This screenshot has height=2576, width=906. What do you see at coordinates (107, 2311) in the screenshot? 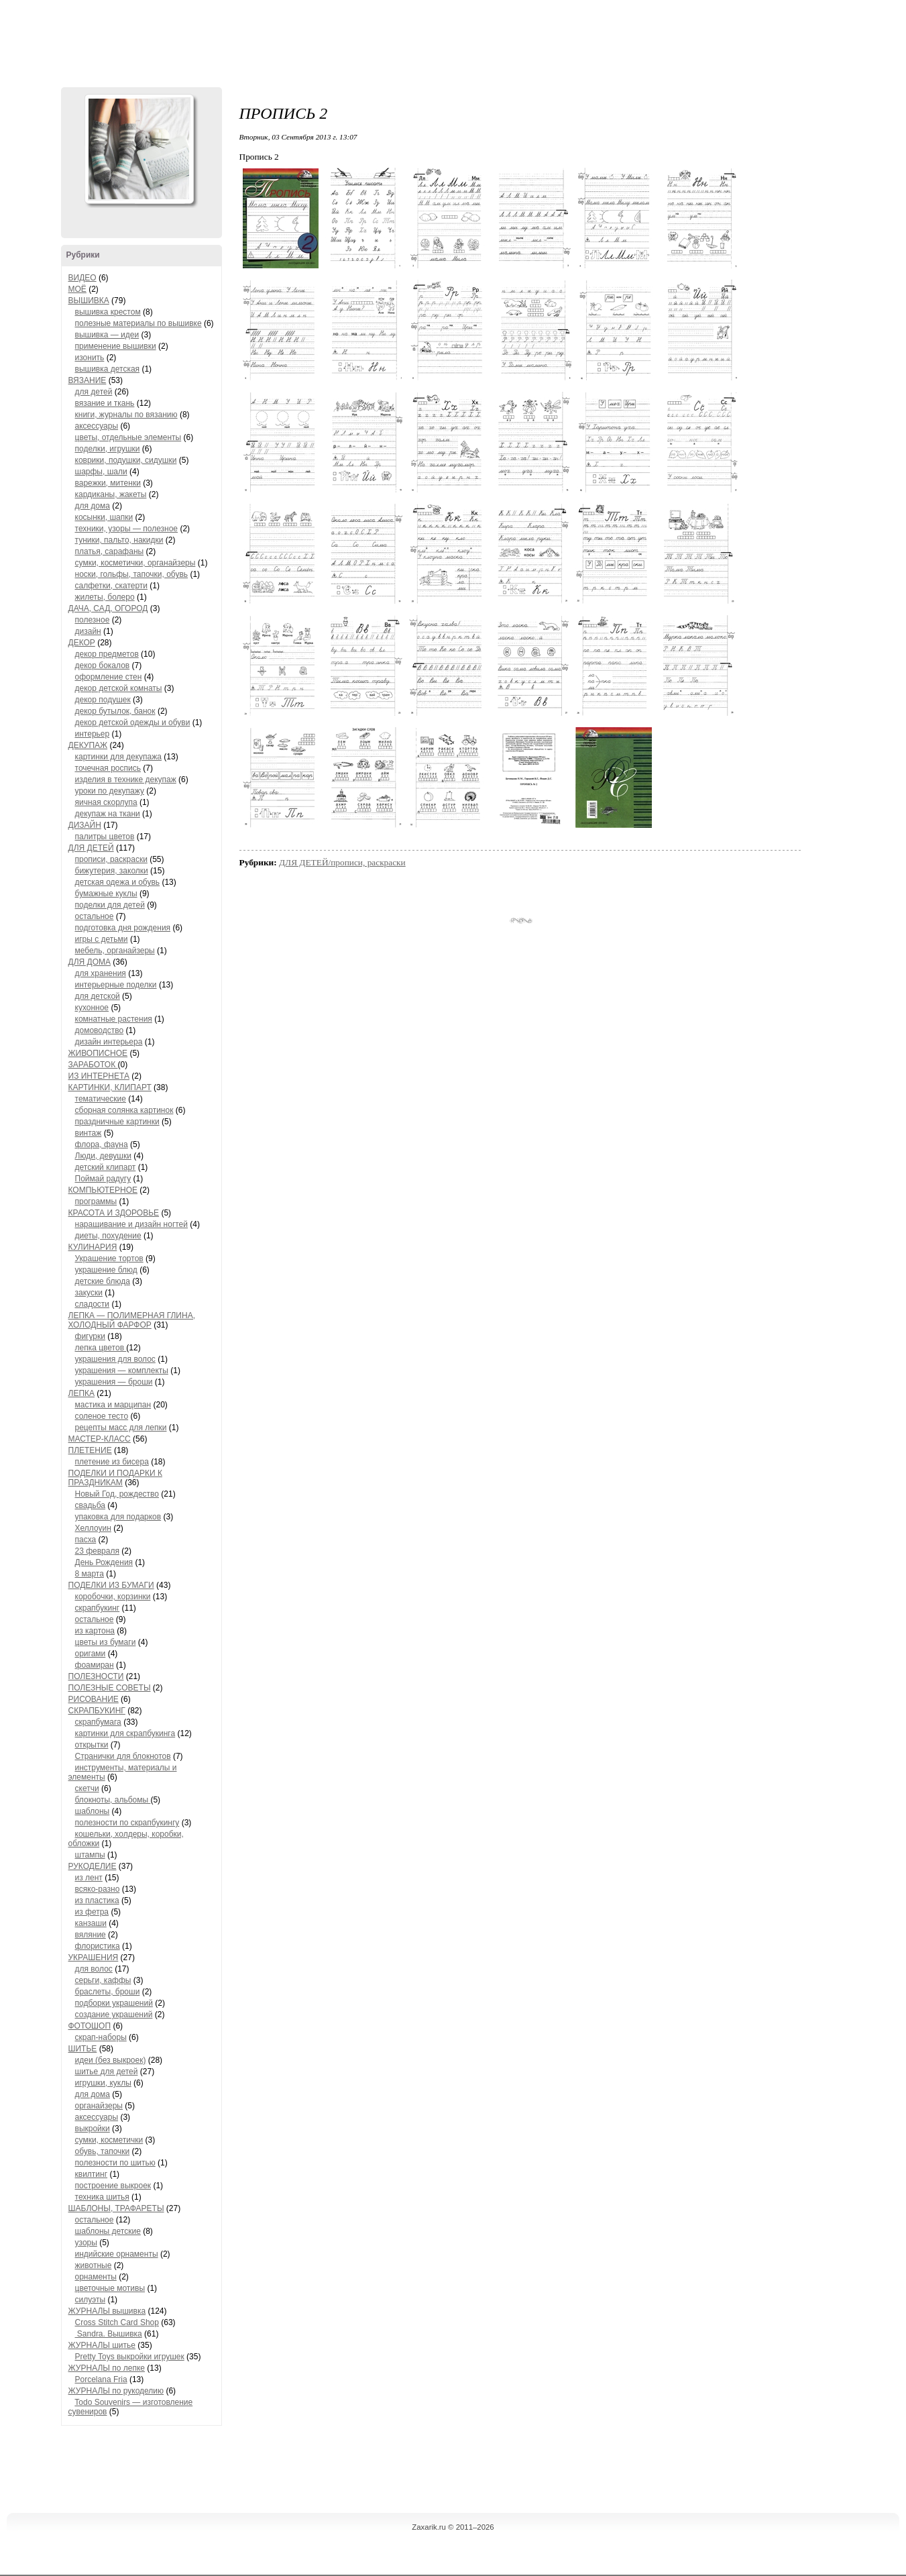
I see `ЖУРНАЛЫ вышивка` at bounding box center [107, 2311].